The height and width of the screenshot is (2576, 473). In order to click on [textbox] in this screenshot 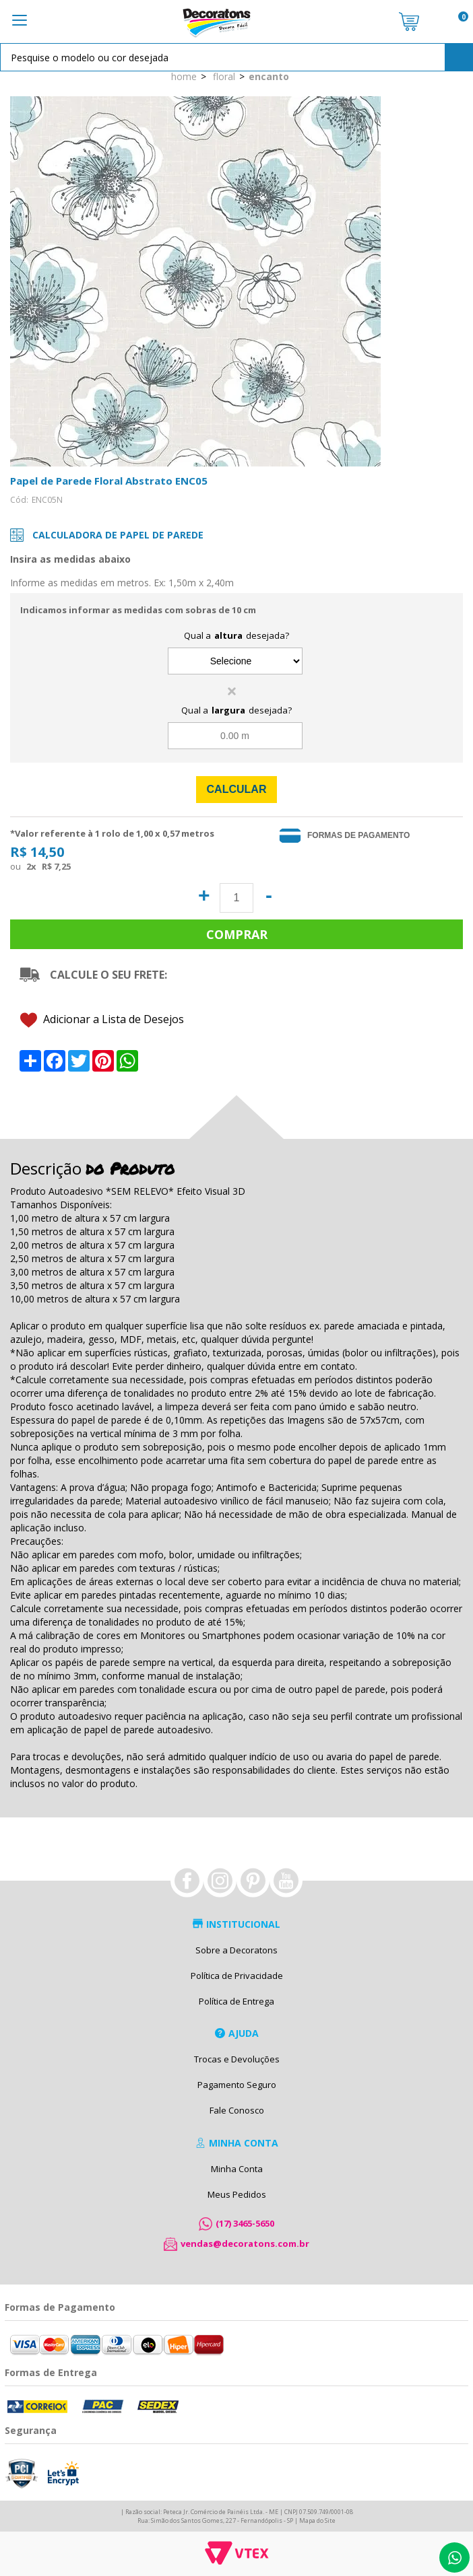, I will do `click(236, 57)`.